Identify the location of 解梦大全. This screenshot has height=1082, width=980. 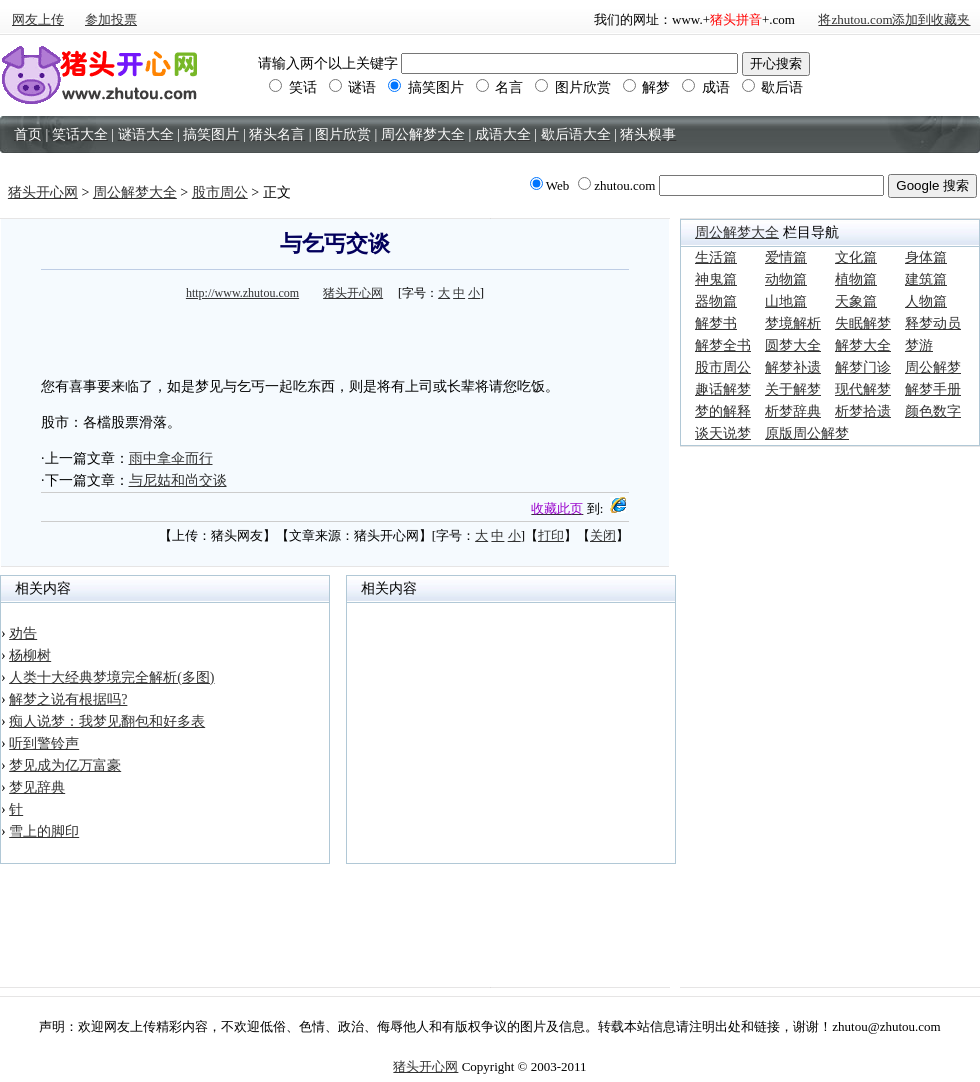
(863, 345).